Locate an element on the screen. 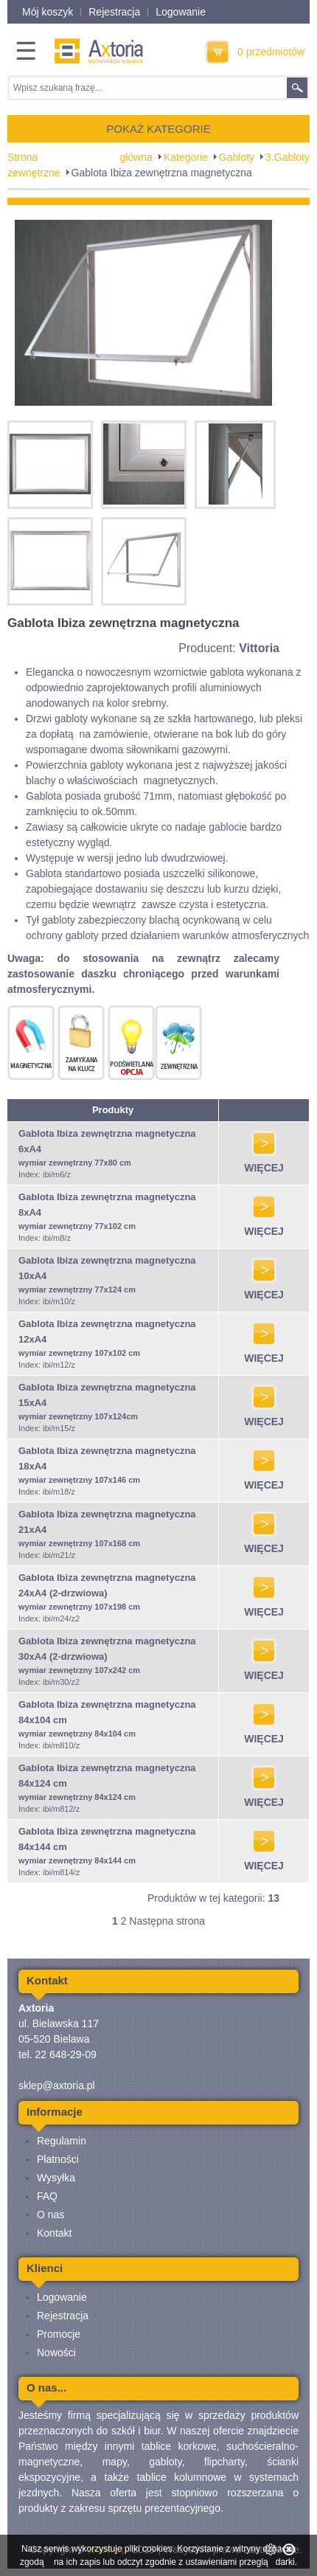 This screenshot has height=2576, width=317. POKAŻ KATEGORIE is located at coordinates (158, 128).